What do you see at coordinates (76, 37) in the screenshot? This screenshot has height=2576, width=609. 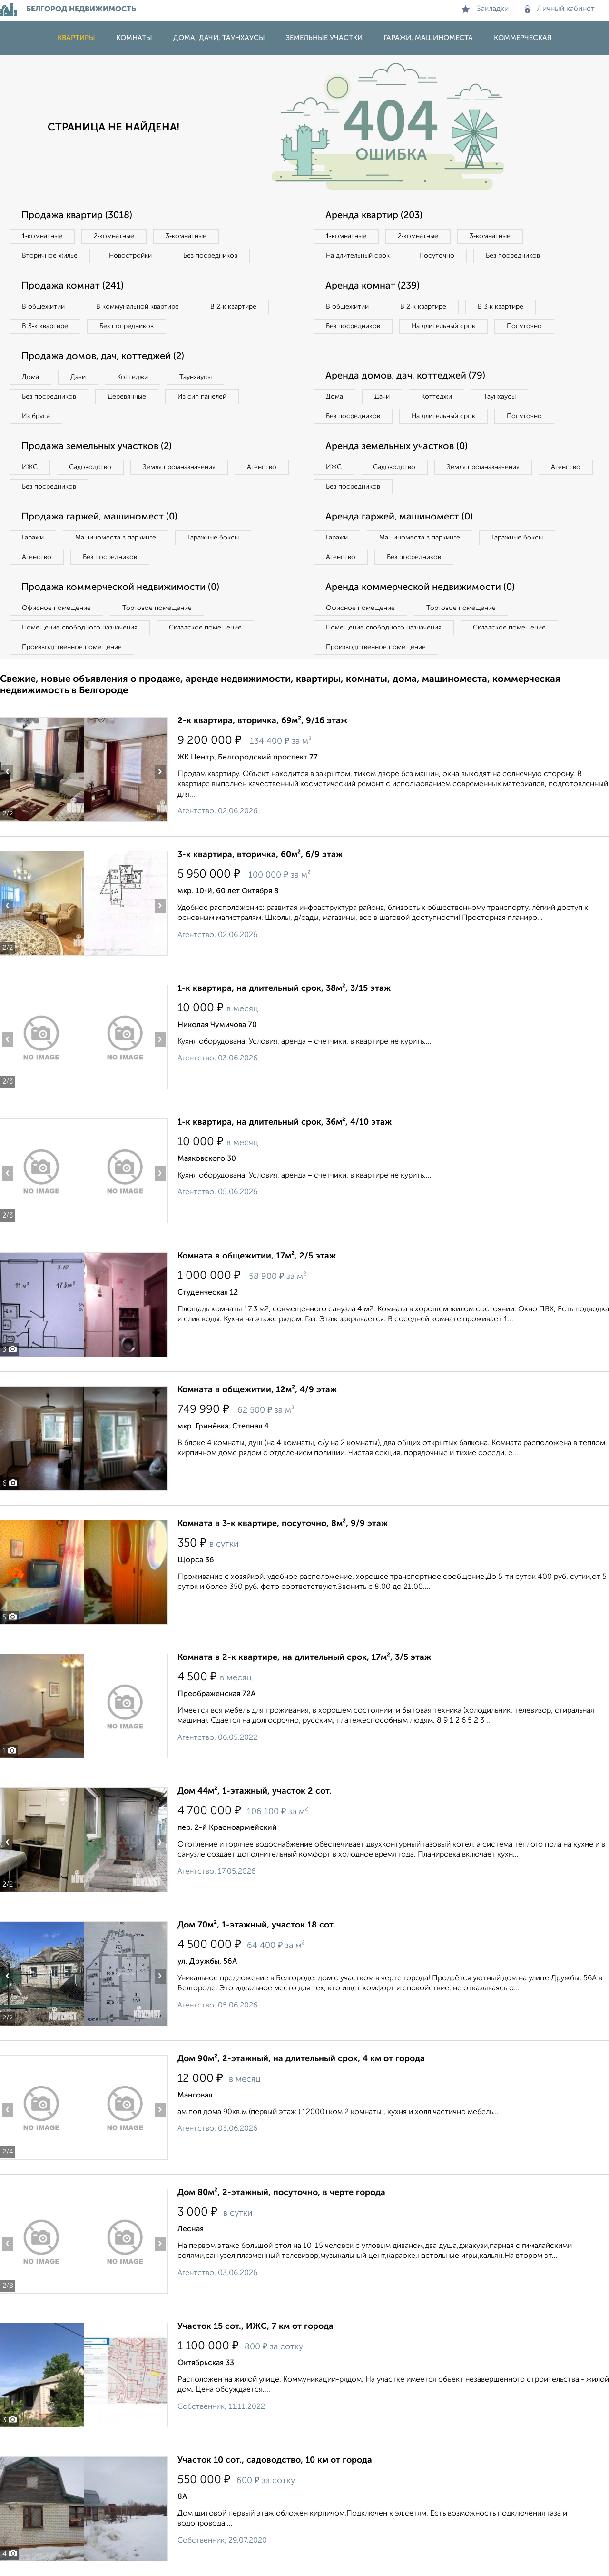 I see `Квартиры` at bounding box center [76, 37].